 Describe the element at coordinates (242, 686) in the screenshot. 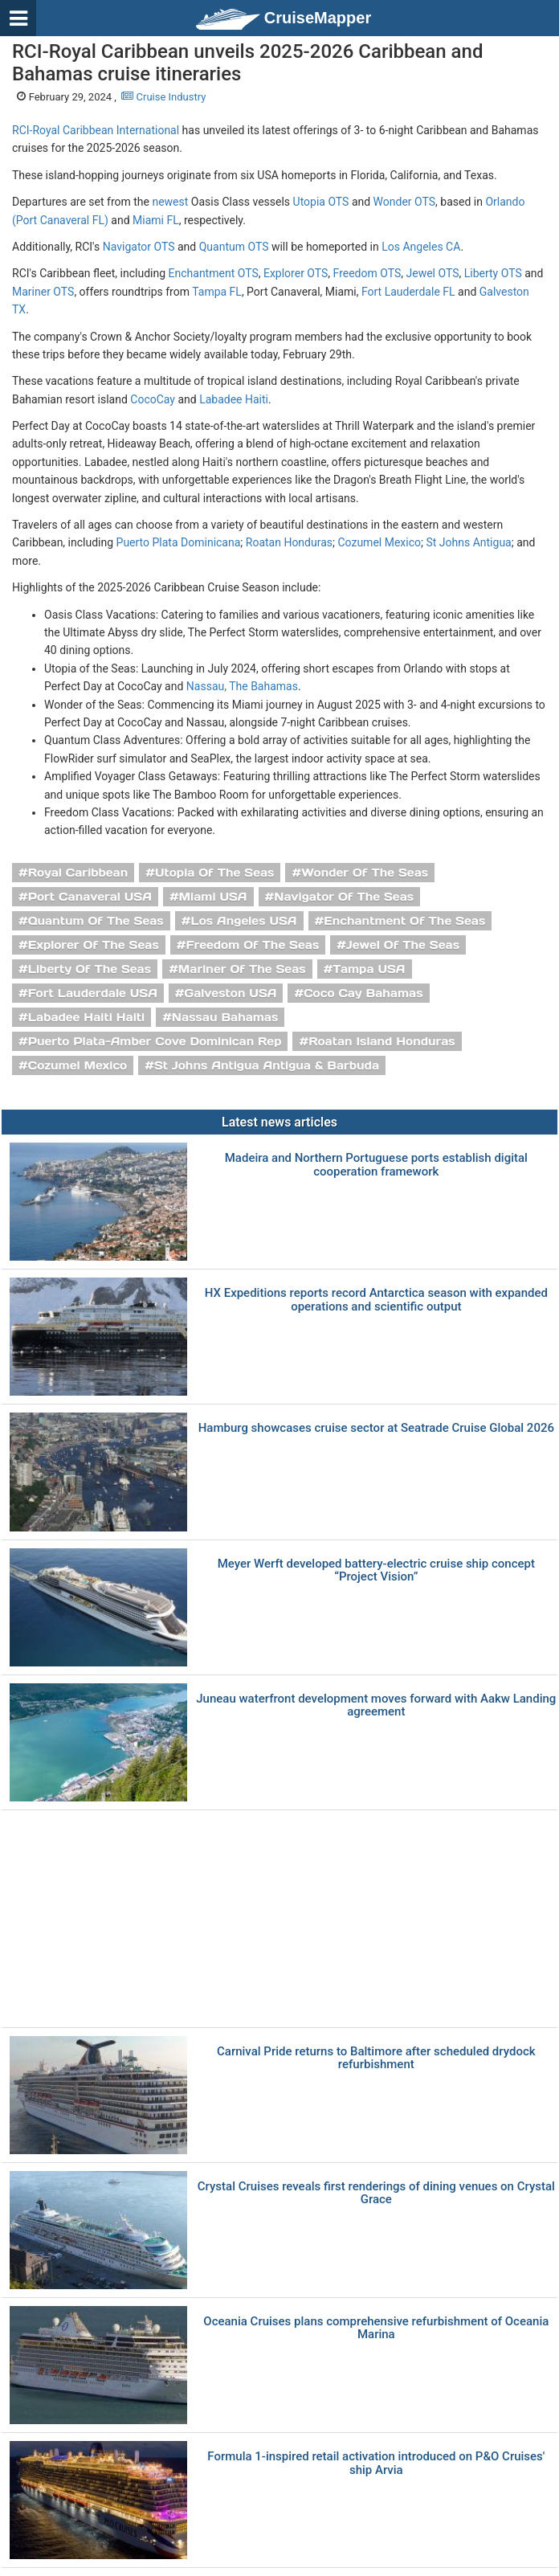

I see `Nassau, The Bahamas` at that location.